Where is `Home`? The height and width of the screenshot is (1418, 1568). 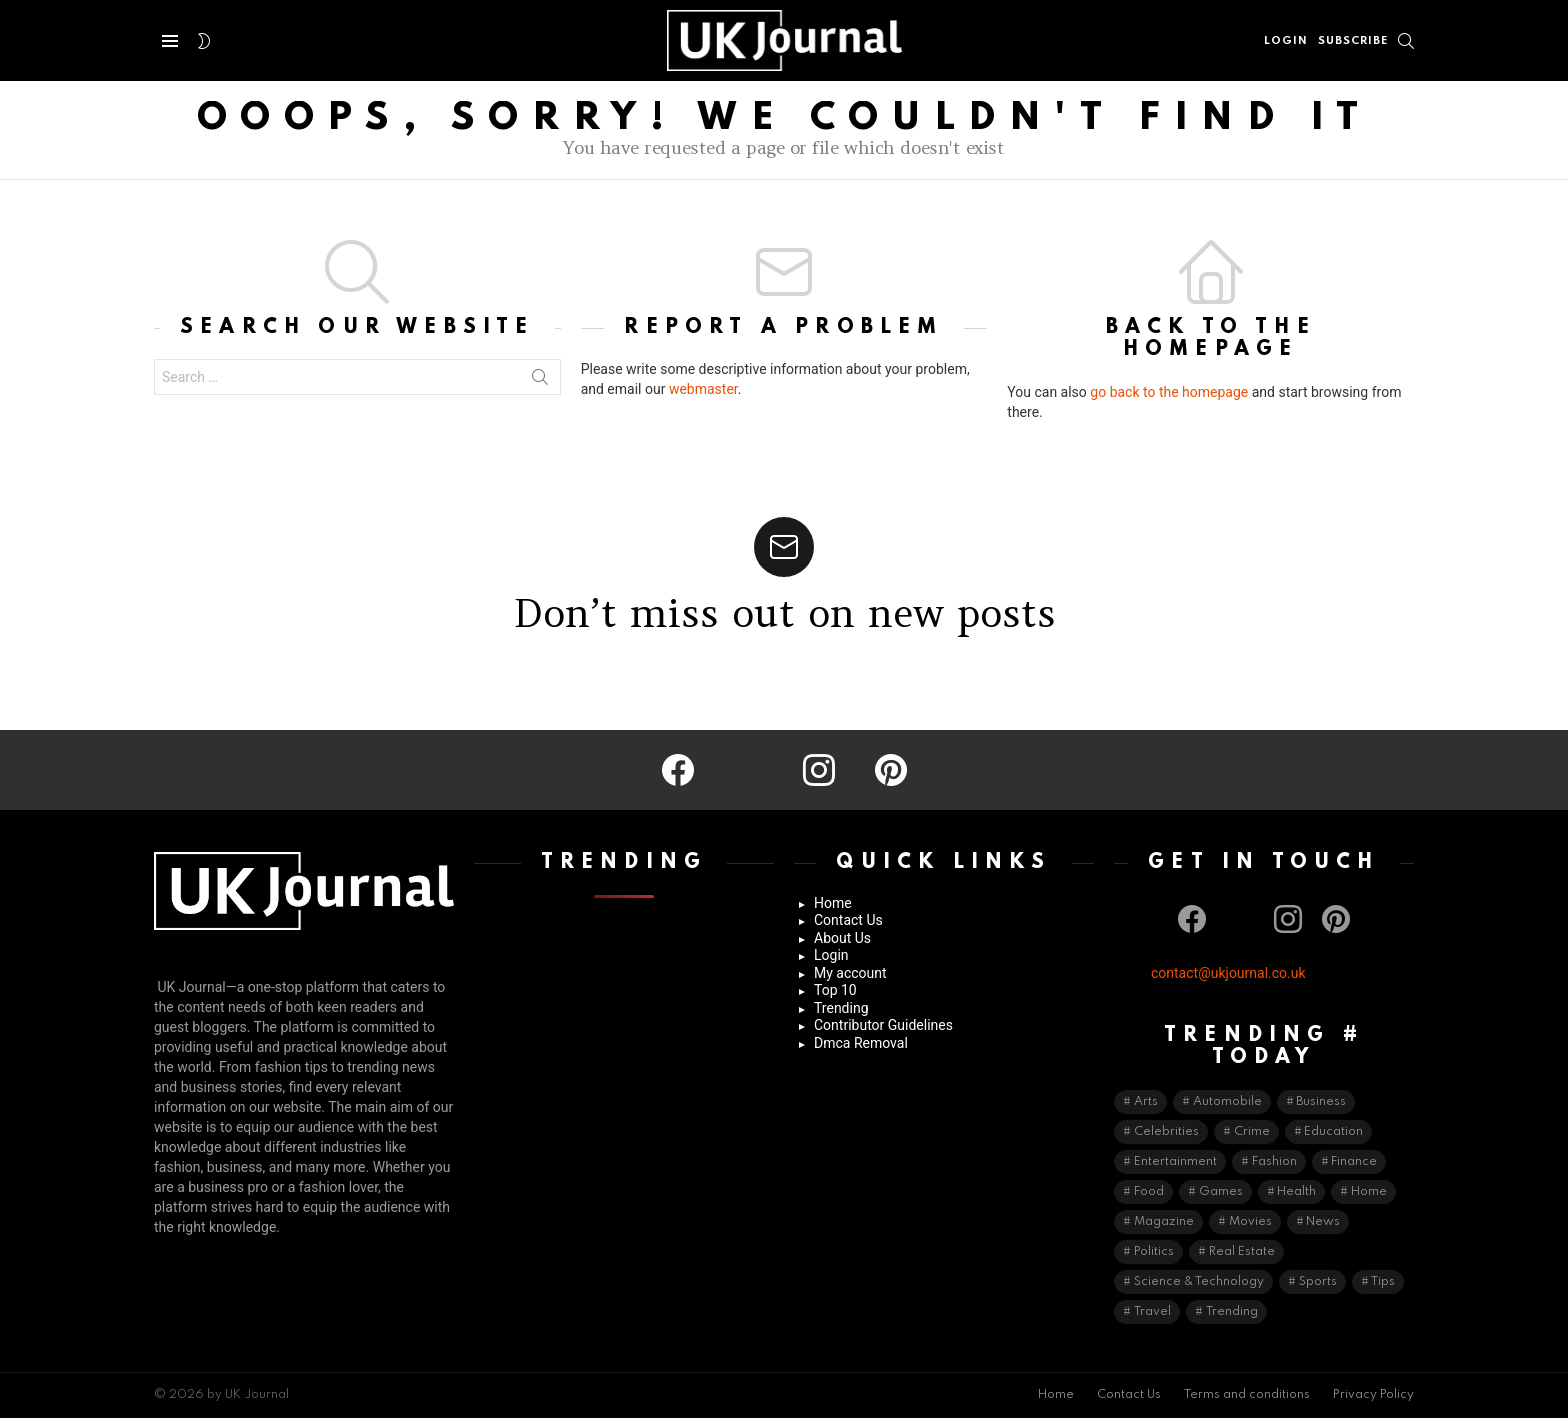
Home is located at coordinates (833, 903).